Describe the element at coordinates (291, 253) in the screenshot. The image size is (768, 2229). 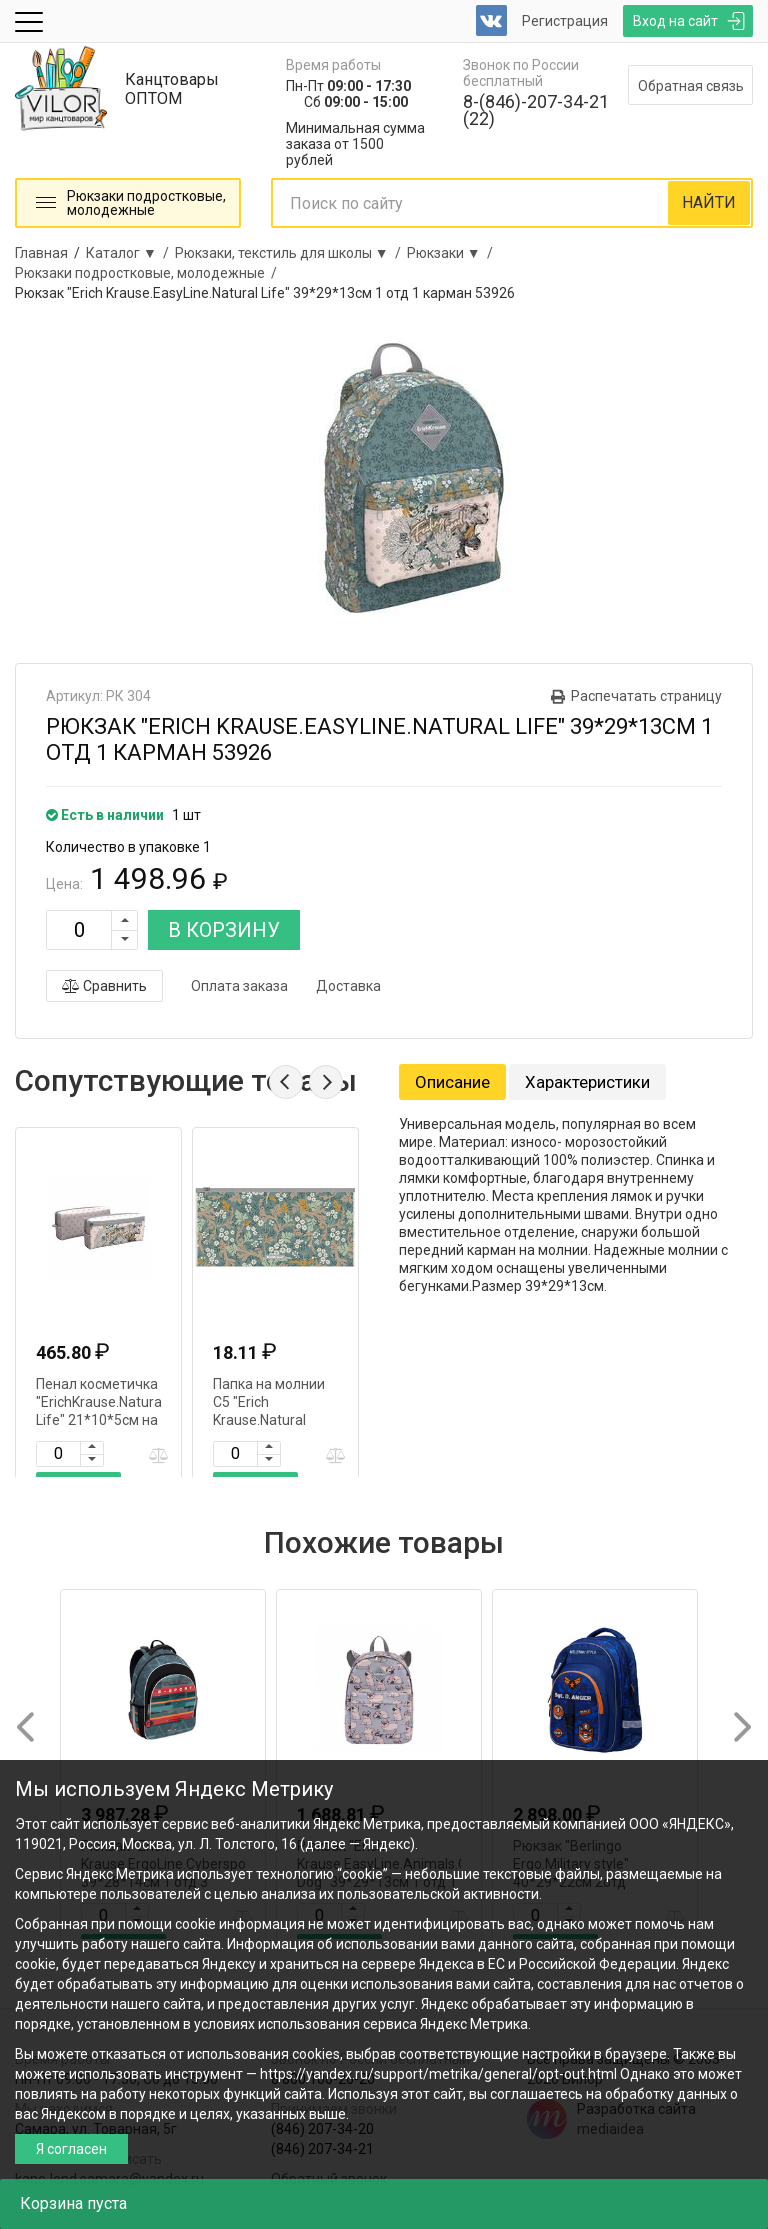
I see `Рюкзаки, текстиль для школы ▼ /` at that location.